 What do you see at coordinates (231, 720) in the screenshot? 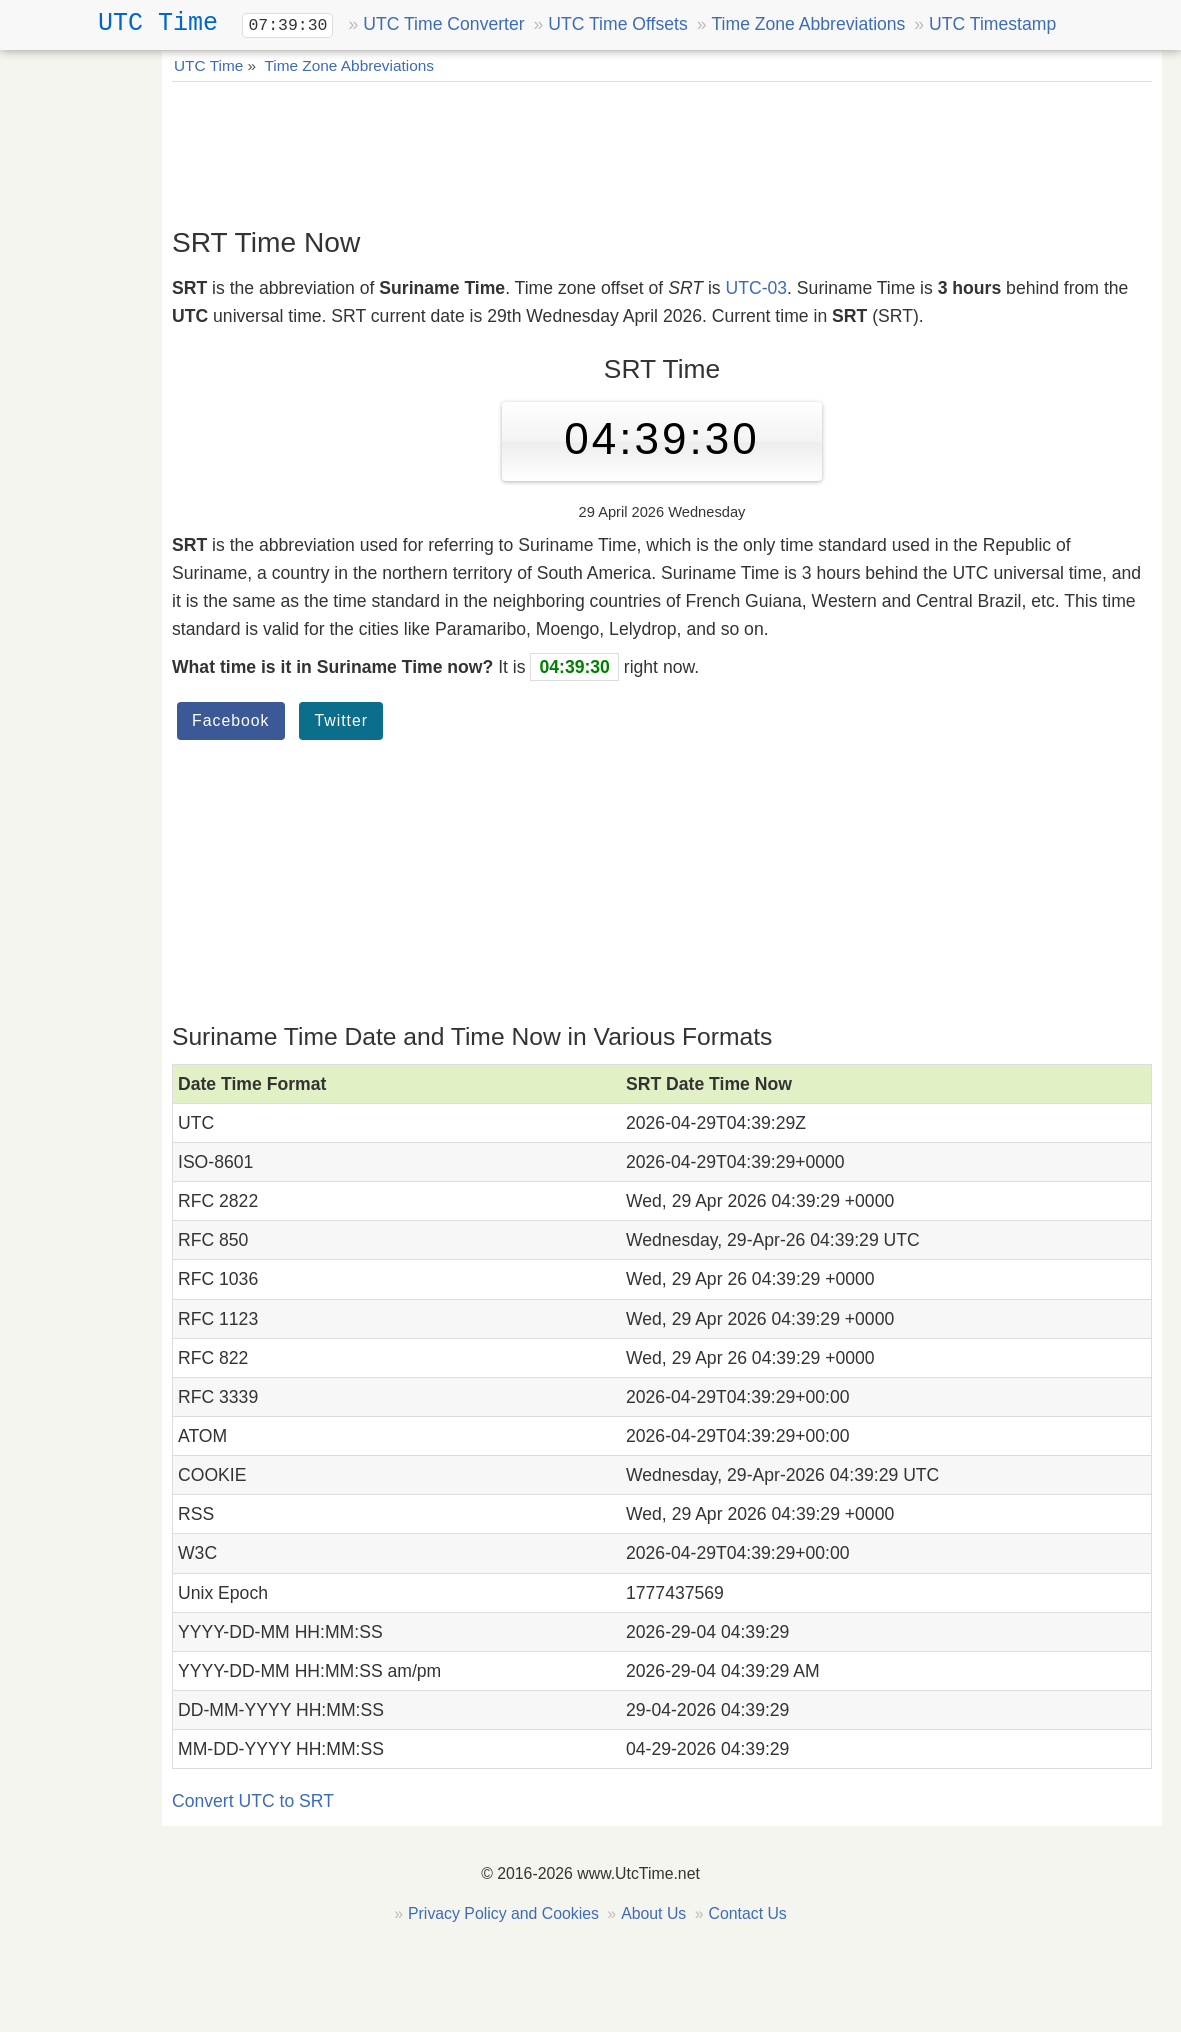
I see `Facebook` at bounding box center [231, 720].